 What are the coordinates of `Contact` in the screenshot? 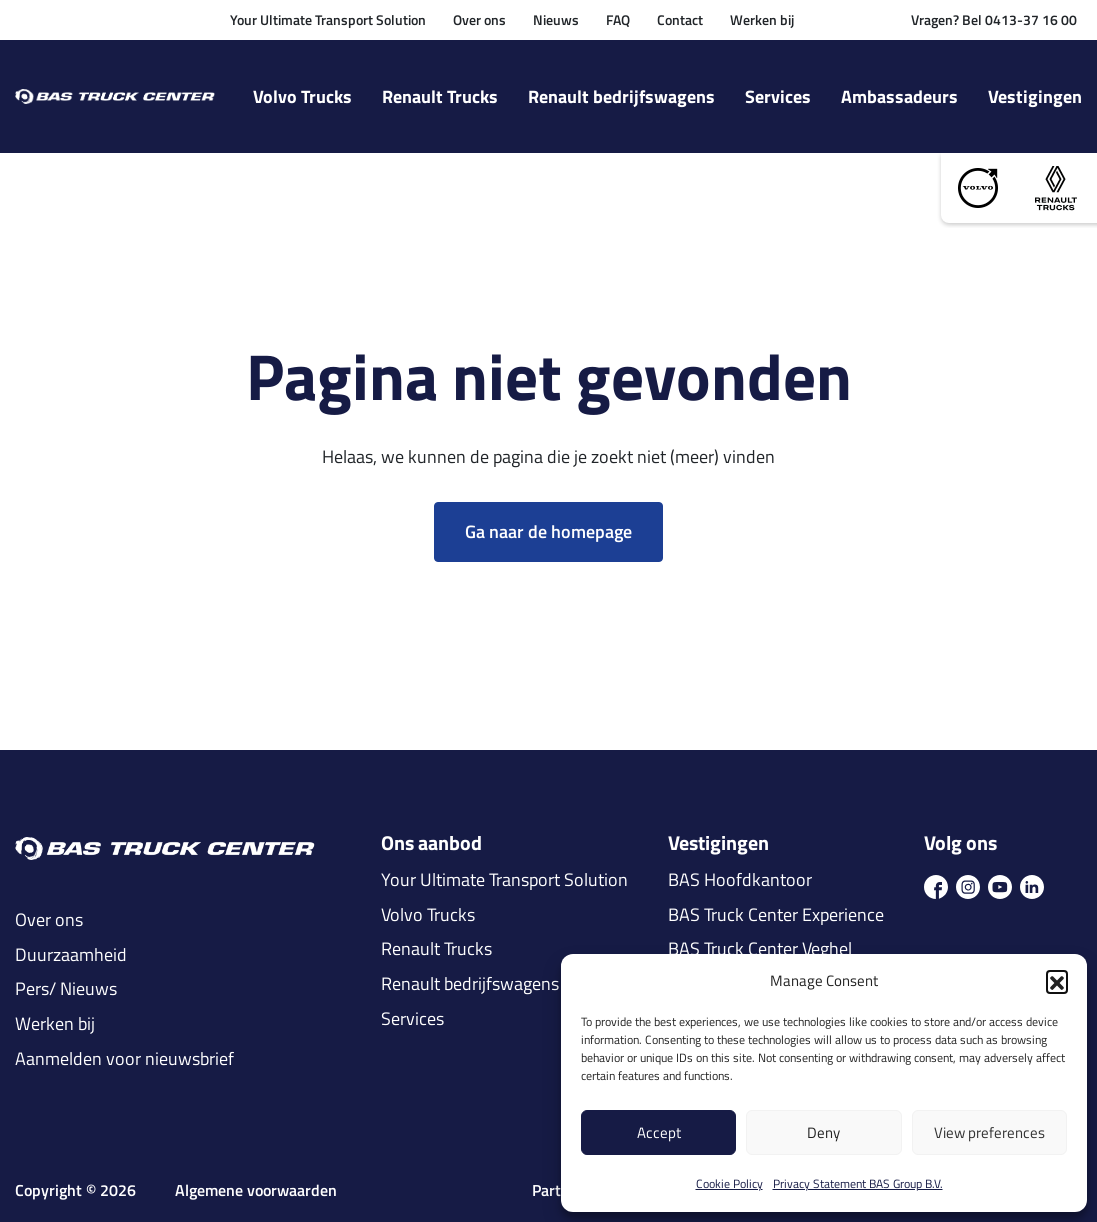 It's located at (680, 19).